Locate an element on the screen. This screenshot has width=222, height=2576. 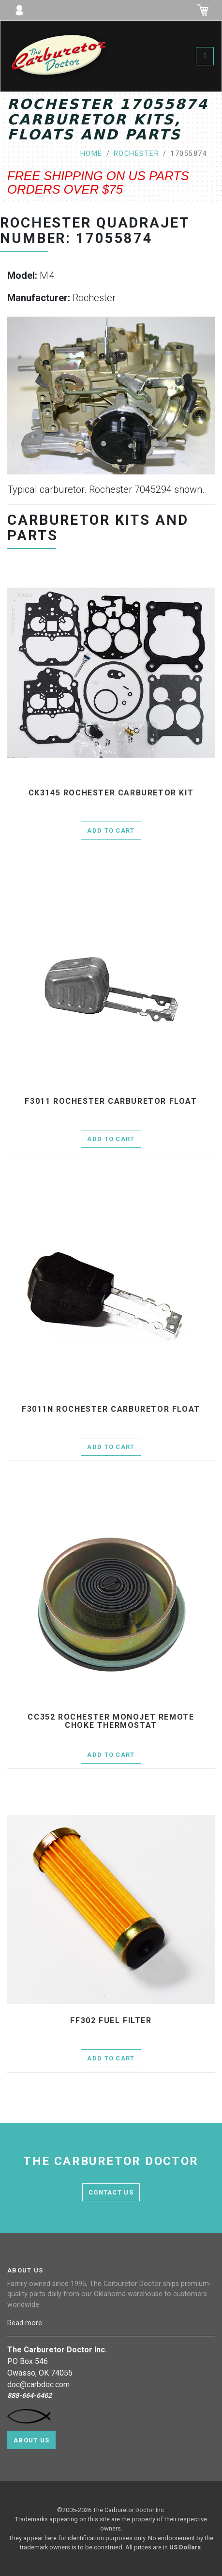
cc352 Rochester Monojet remote choke thermostat is located at coordinates (111, 1721).